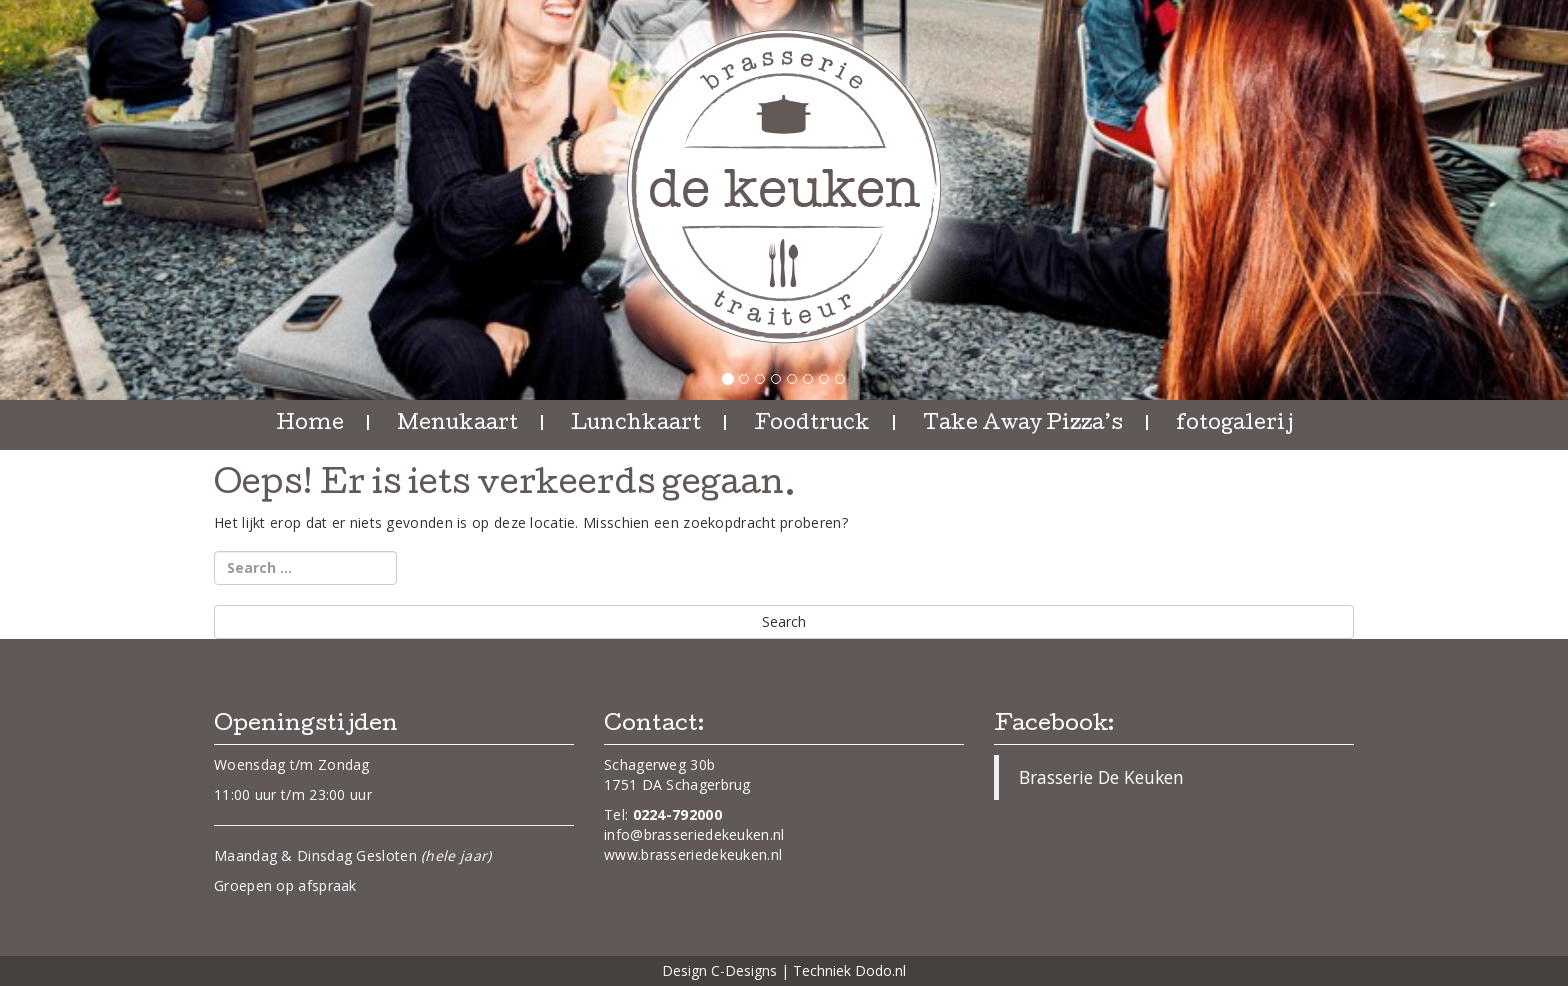 The height and width of the screenshot is (986, 1568). What do you see at coordinates (1023, 425) in the screenshot?
I see `Take Away Pizza’s` at bounding box center [1023, 425].